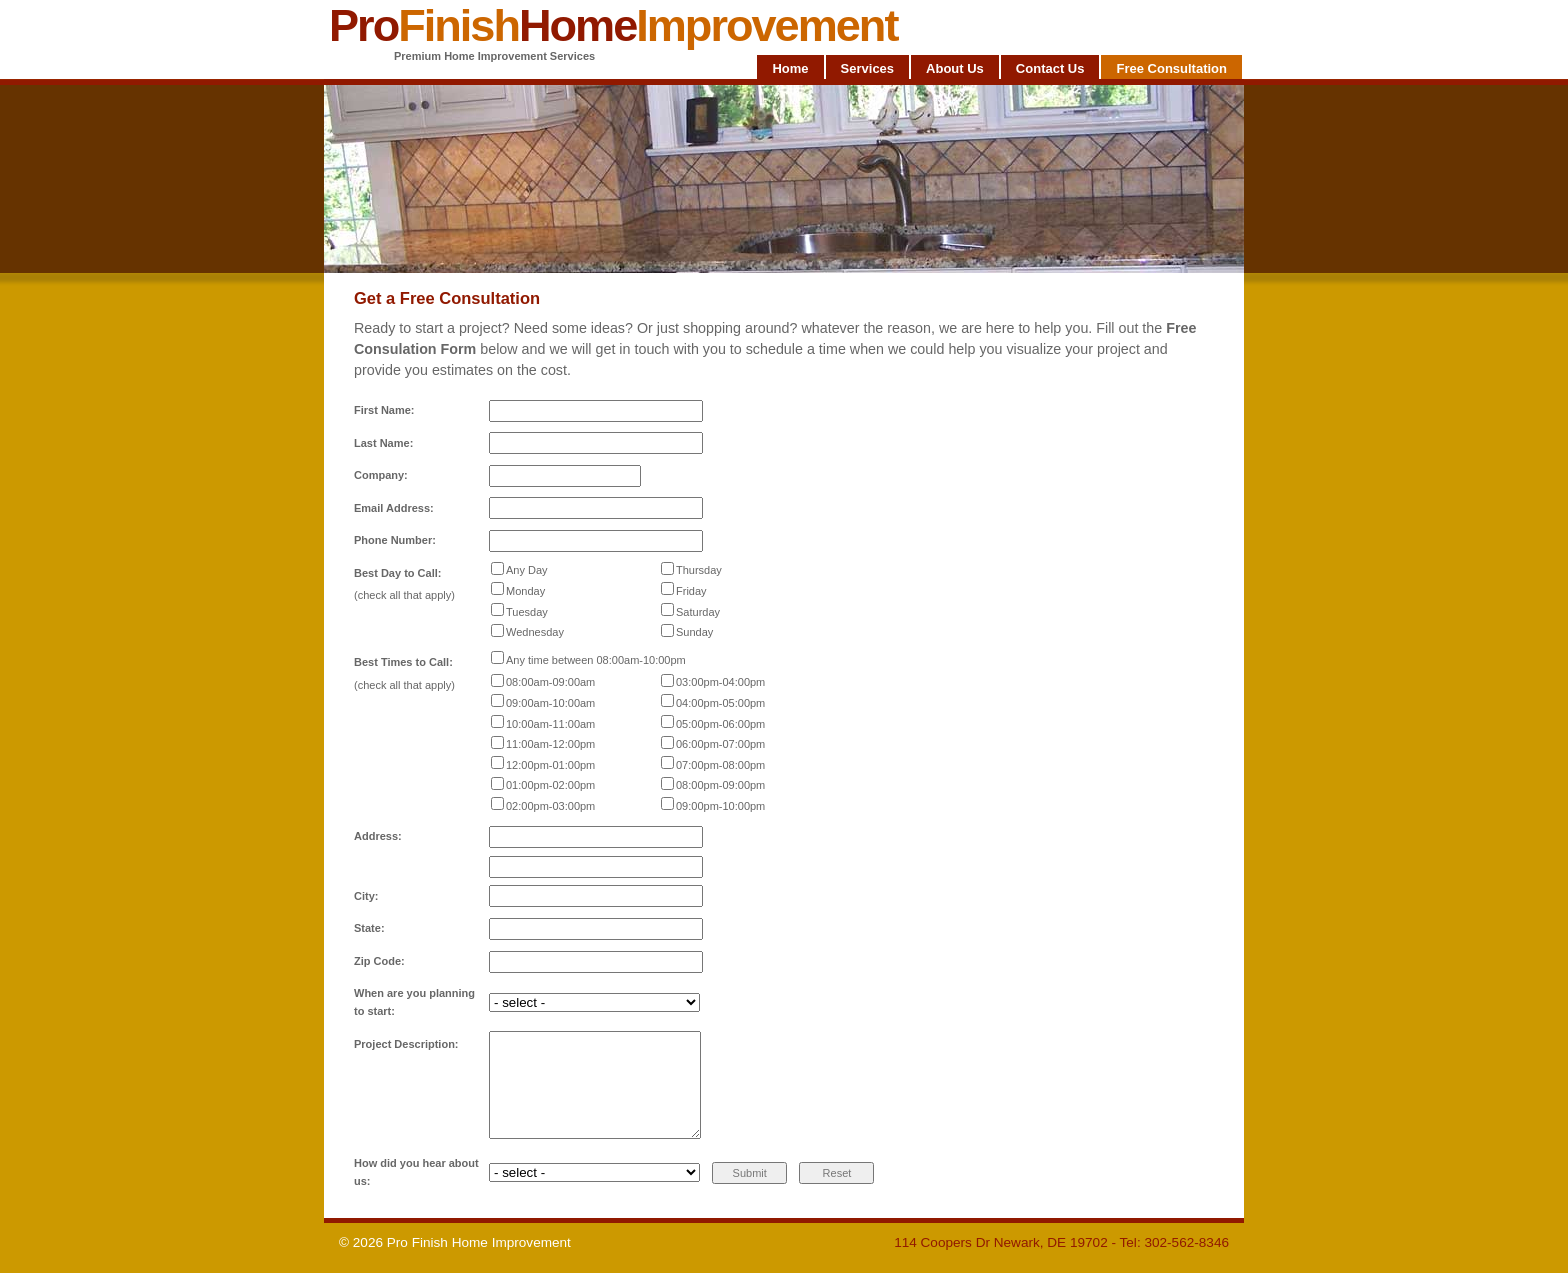 The height and width of the screenshot is (1273, 1568). Describe the element at coordinates (378, 836) in the screenshot. I see `Address:` at that location.